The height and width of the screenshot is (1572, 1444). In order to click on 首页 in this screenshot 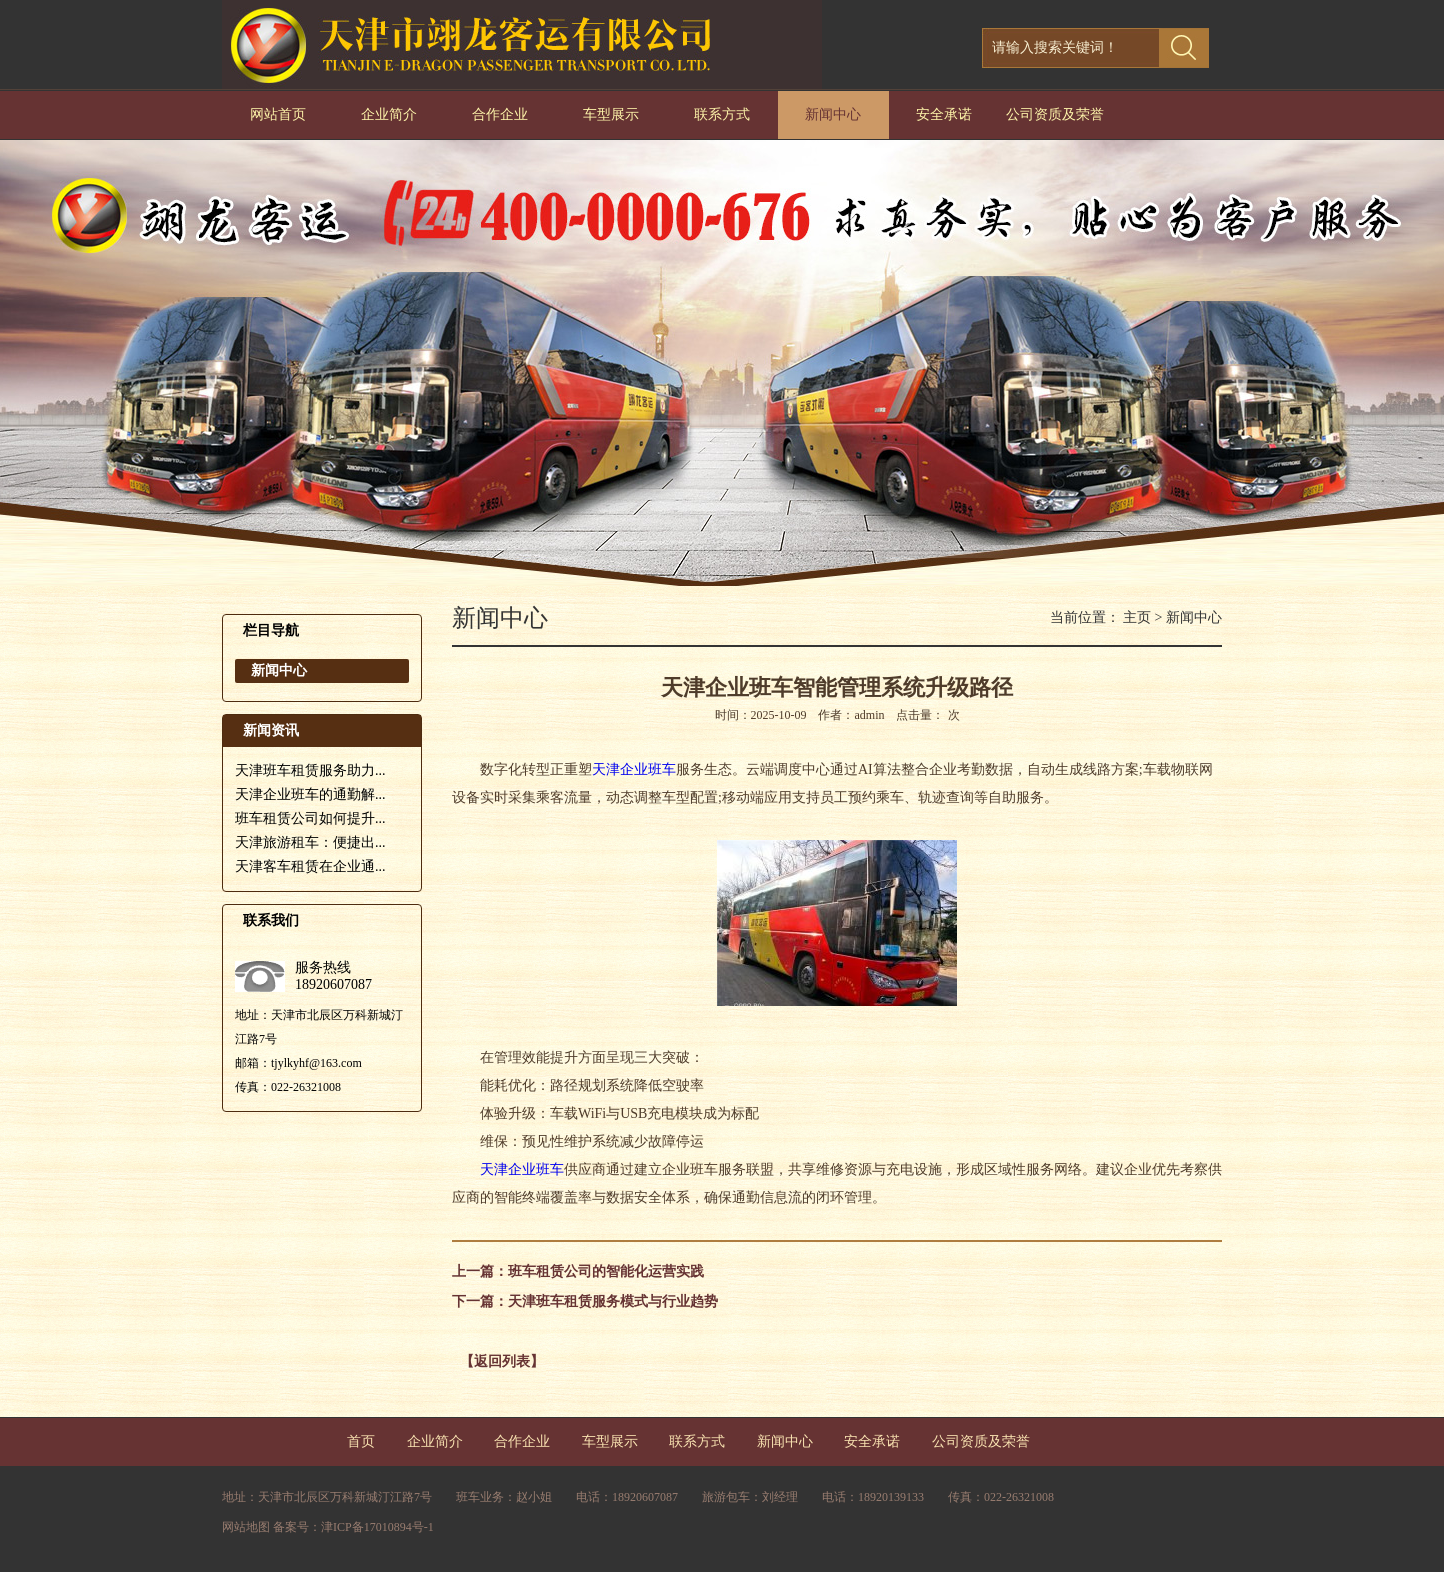, I will do `click(361, 1441)`.